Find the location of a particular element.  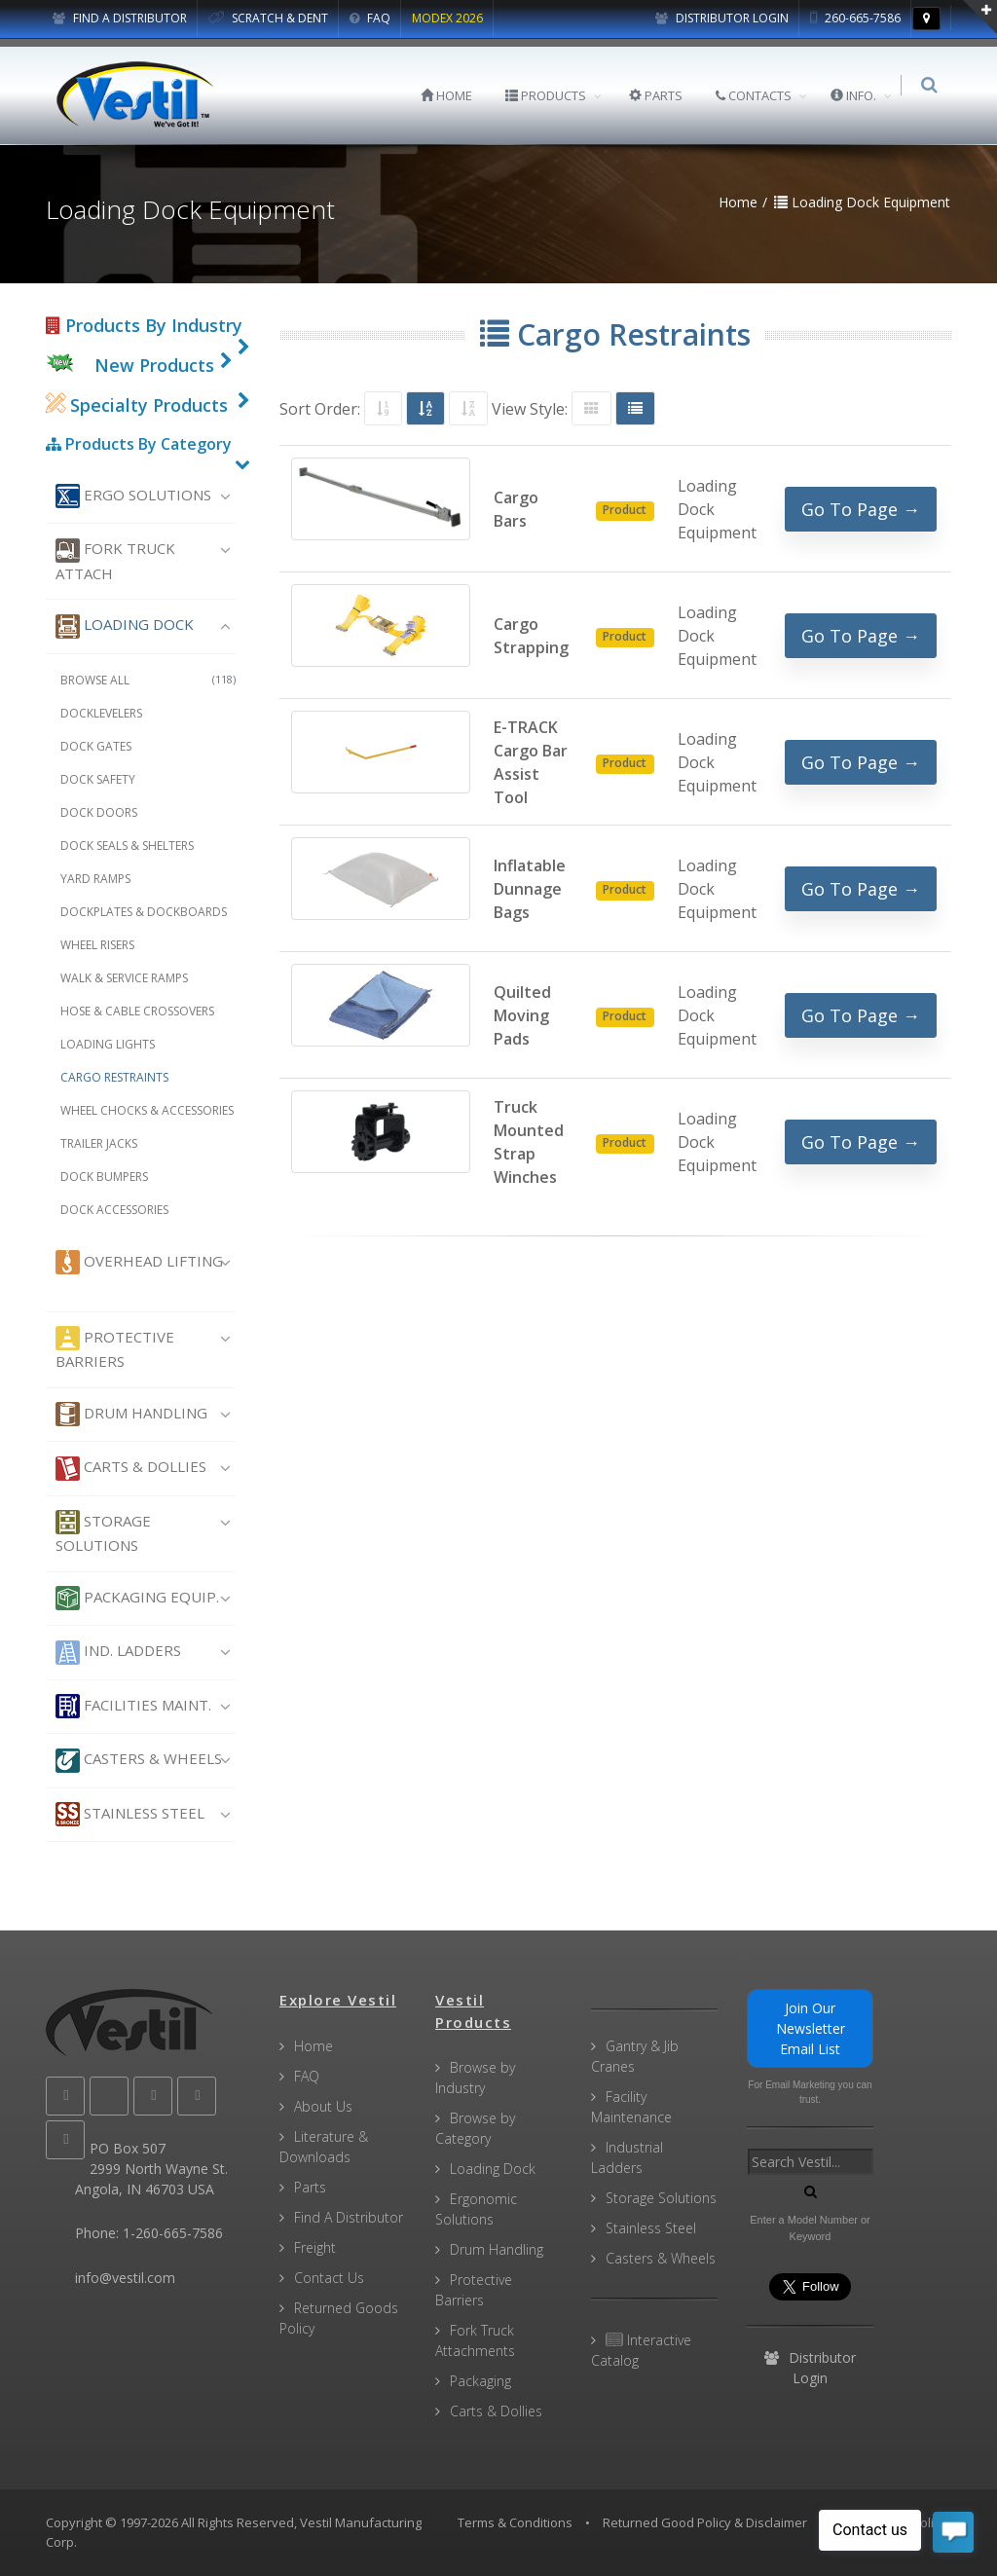

PRODUCTS is located at coordinates (551, 95).